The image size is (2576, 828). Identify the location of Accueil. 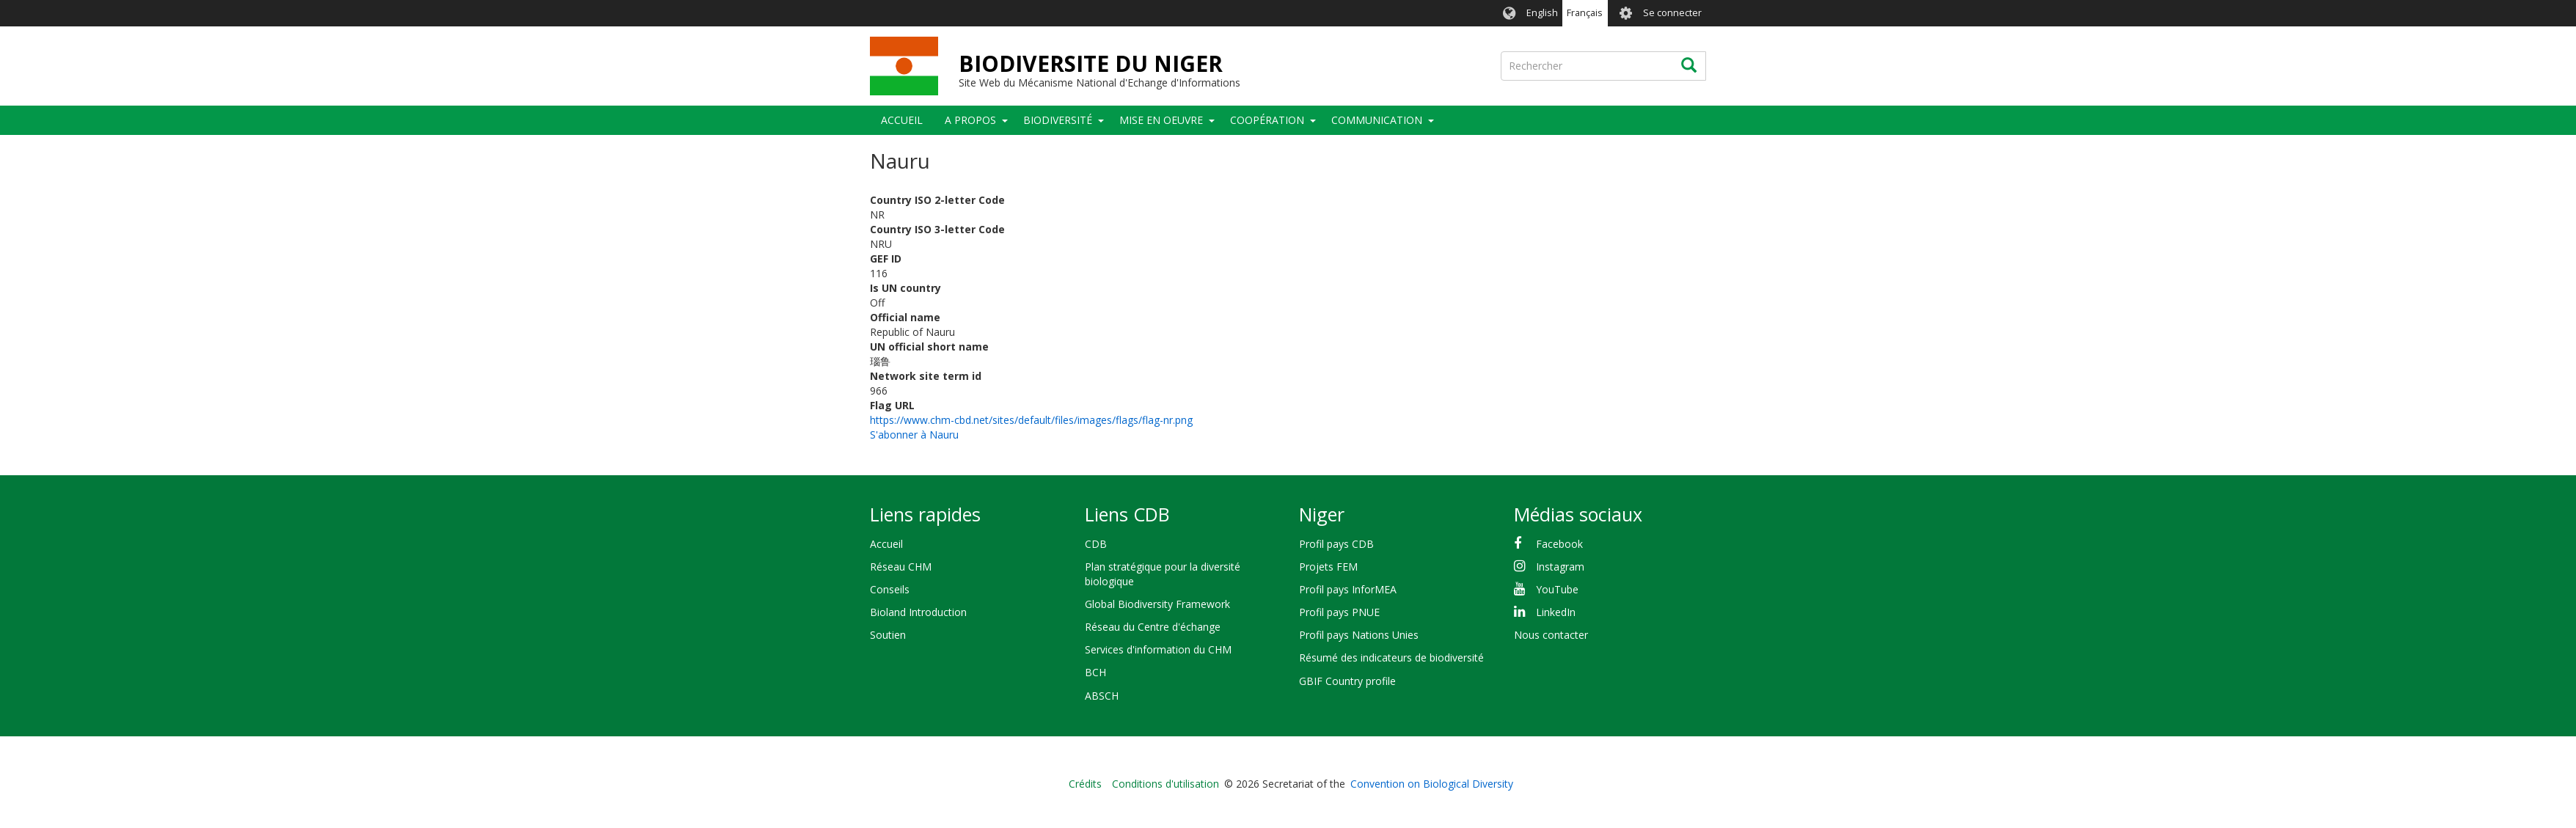
(902, 120).